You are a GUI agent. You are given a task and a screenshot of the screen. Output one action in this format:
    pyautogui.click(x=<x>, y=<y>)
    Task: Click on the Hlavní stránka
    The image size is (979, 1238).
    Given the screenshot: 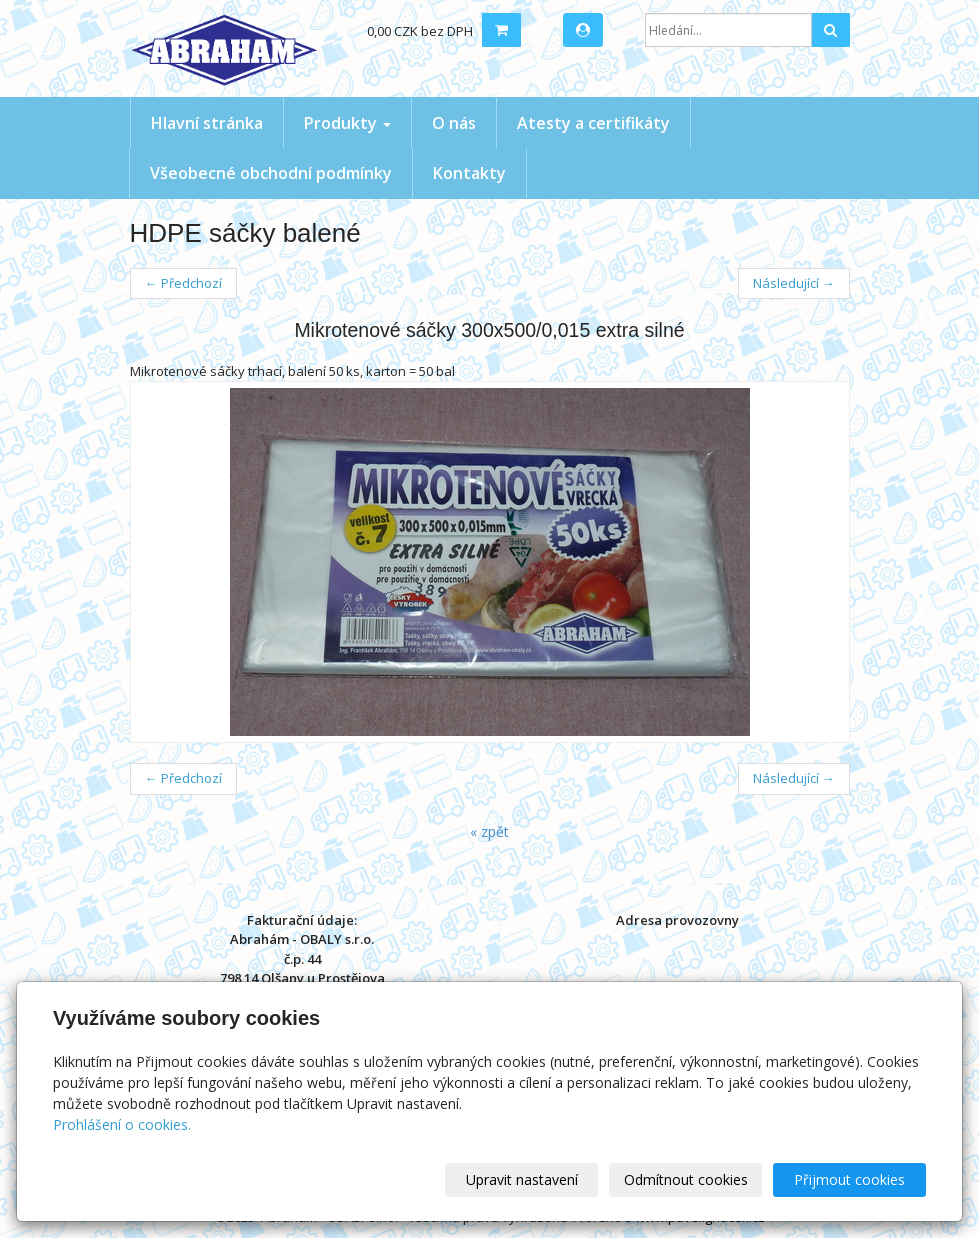 What is the action you would take?
    pyautogui.click(x=207, y=123)
    